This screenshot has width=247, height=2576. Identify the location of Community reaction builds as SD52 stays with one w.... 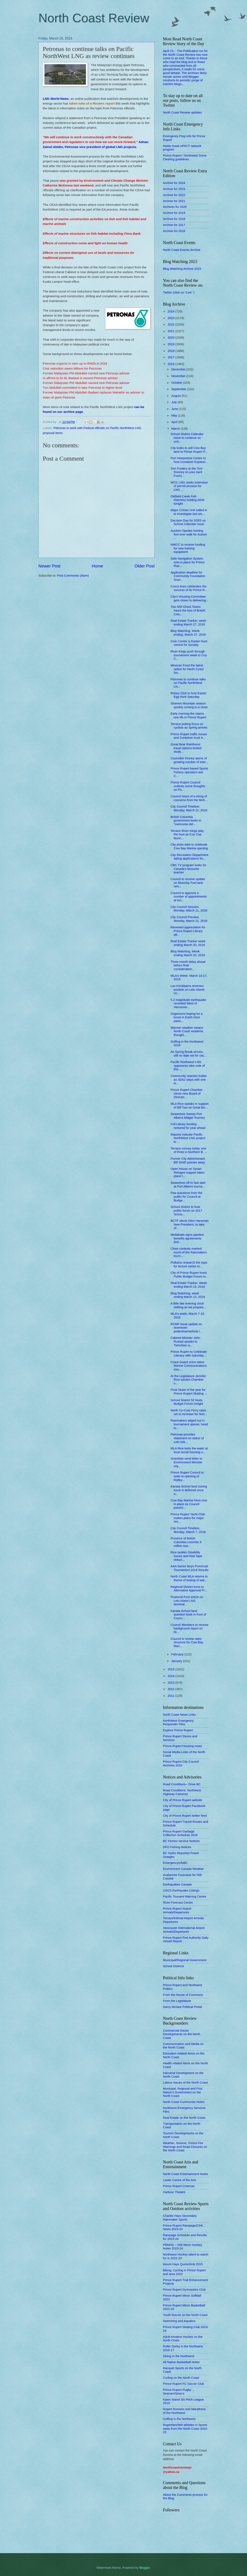
(189, 1079).